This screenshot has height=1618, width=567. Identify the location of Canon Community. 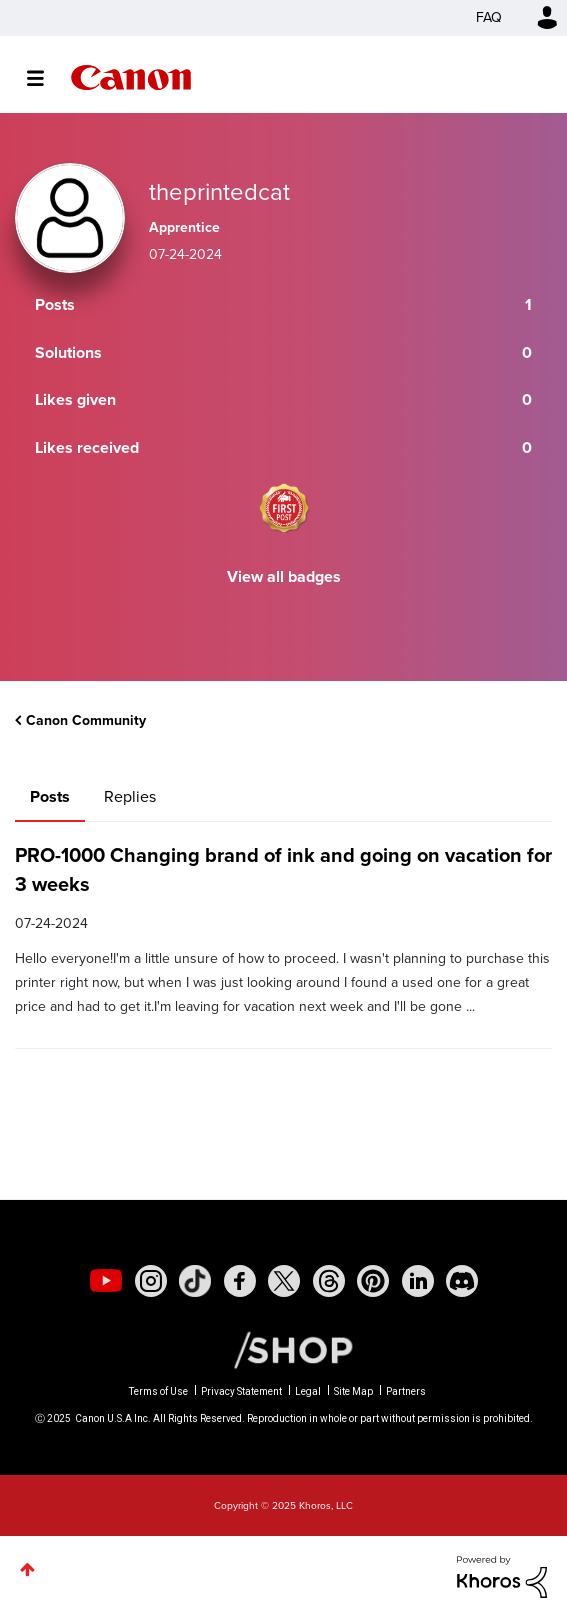
(131, 77).